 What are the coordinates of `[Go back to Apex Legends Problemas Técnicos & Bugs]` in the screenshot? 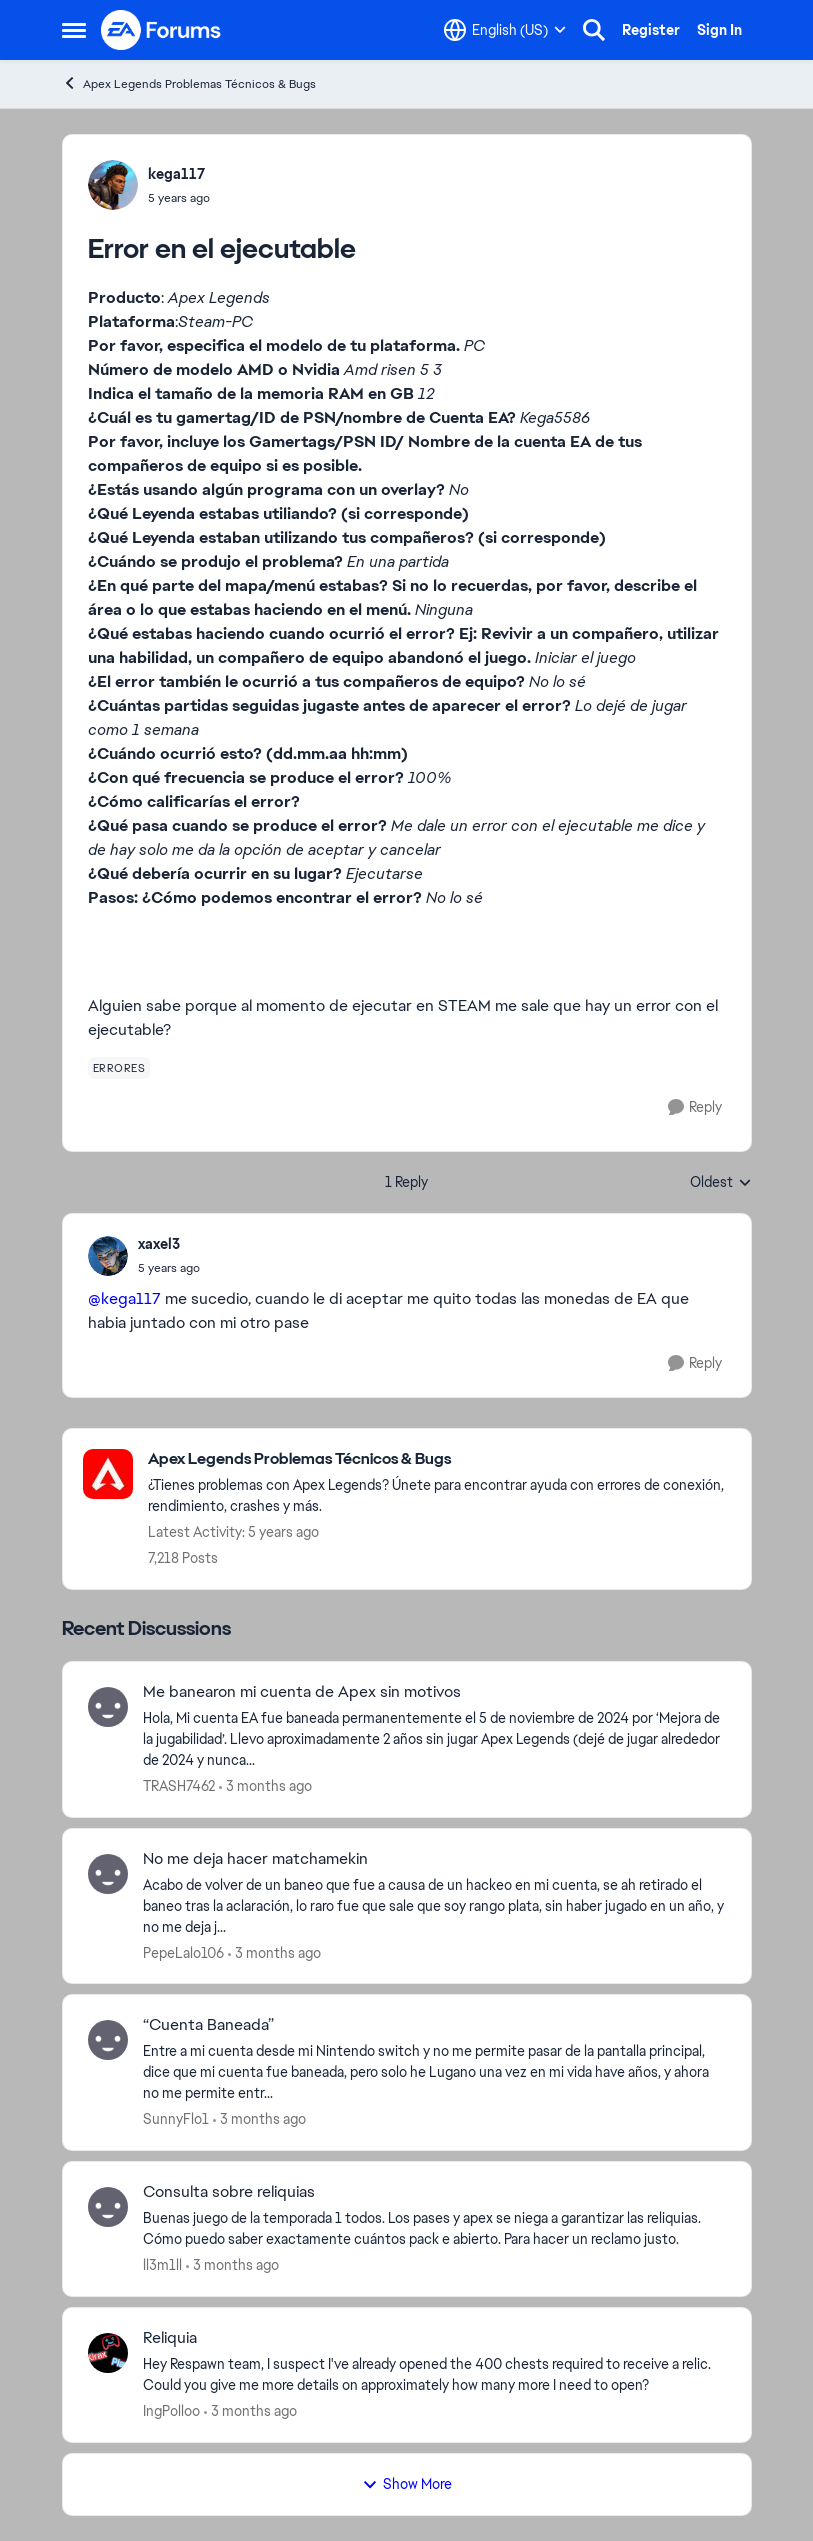 It's located at (439, 1459).